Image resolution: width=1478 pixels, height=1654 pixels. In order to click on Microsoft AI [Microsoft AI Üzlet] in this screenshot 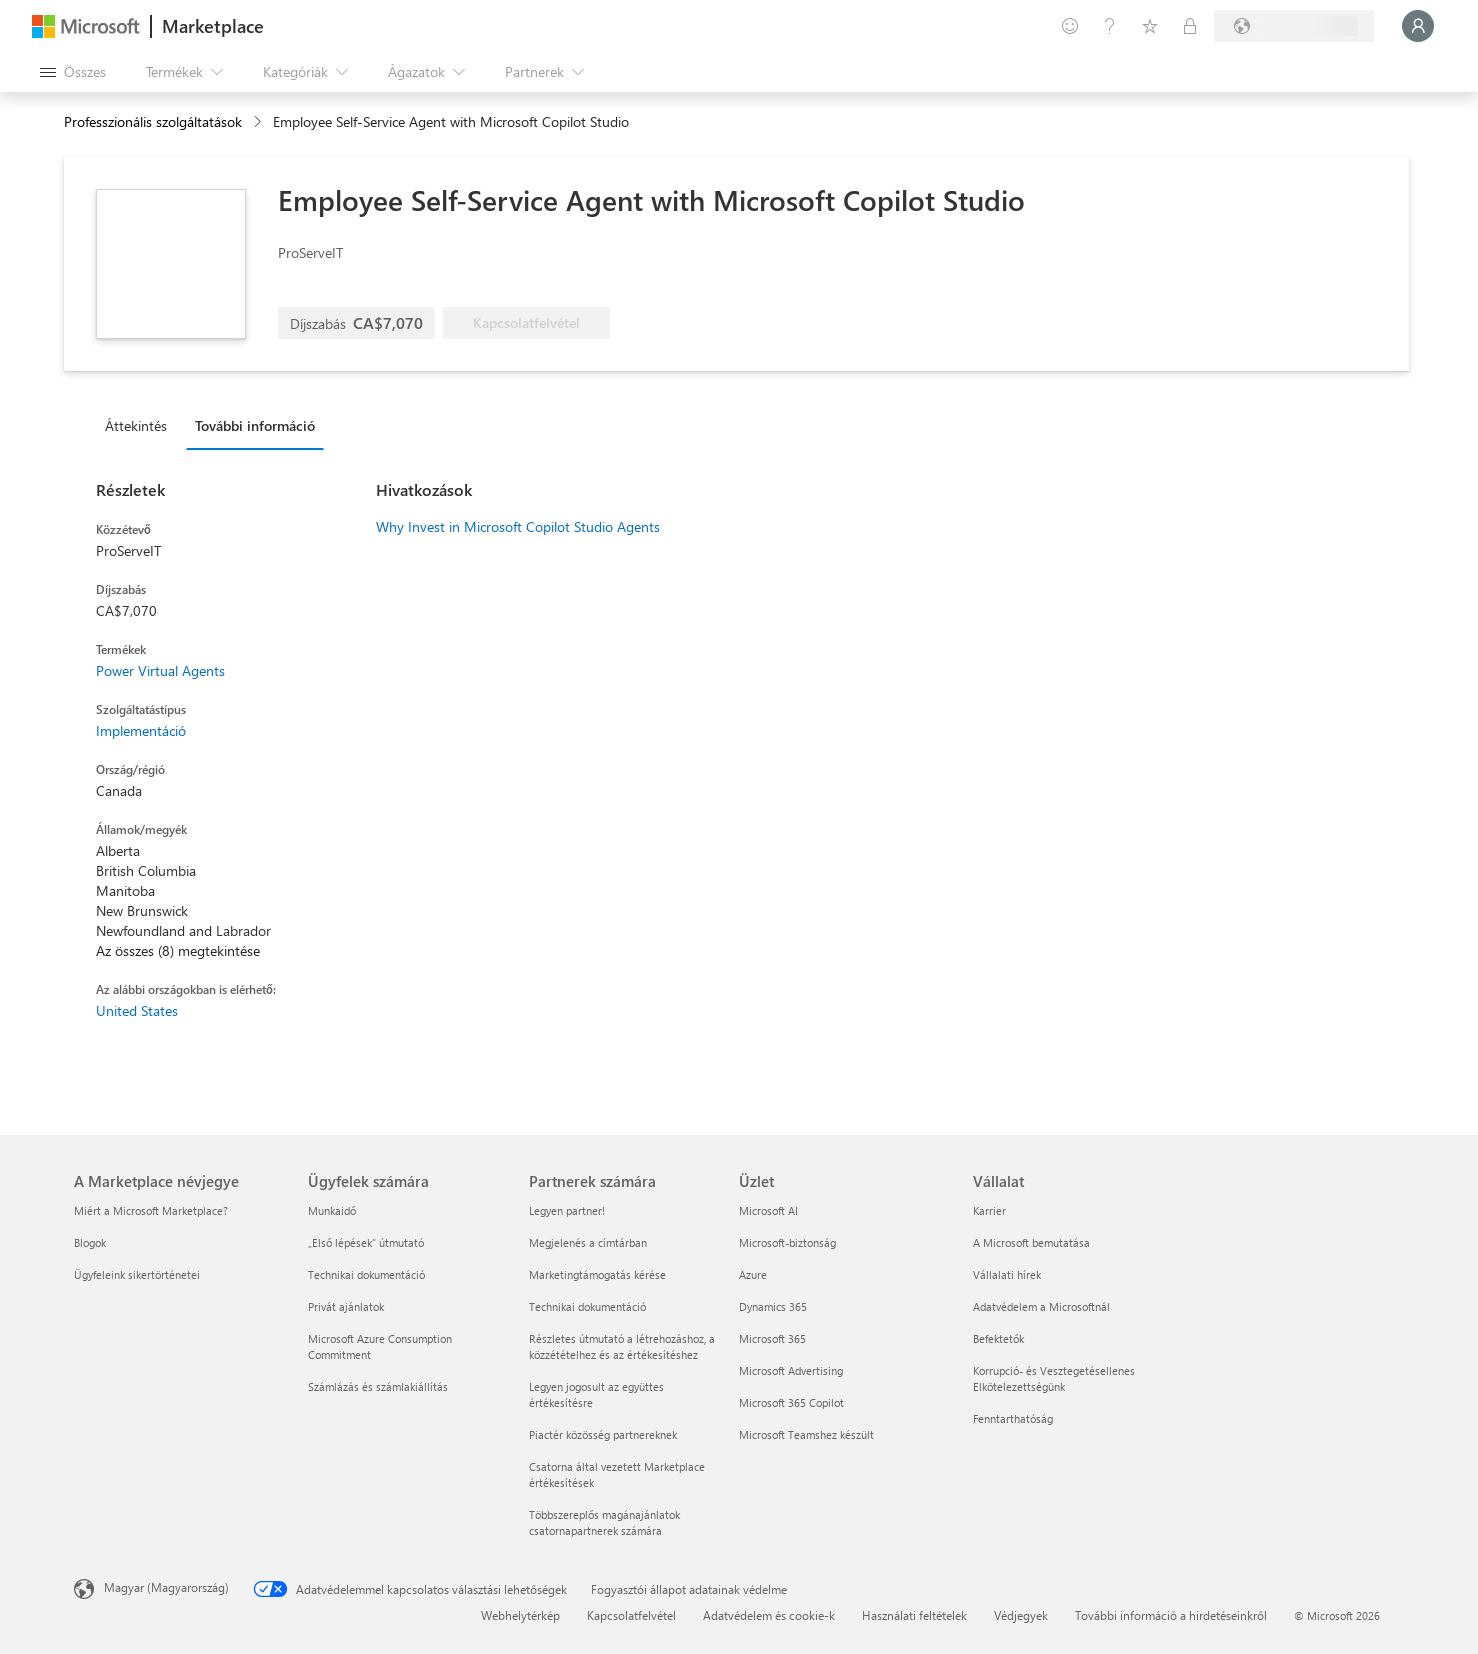, I will do `click(768, 1210)`.